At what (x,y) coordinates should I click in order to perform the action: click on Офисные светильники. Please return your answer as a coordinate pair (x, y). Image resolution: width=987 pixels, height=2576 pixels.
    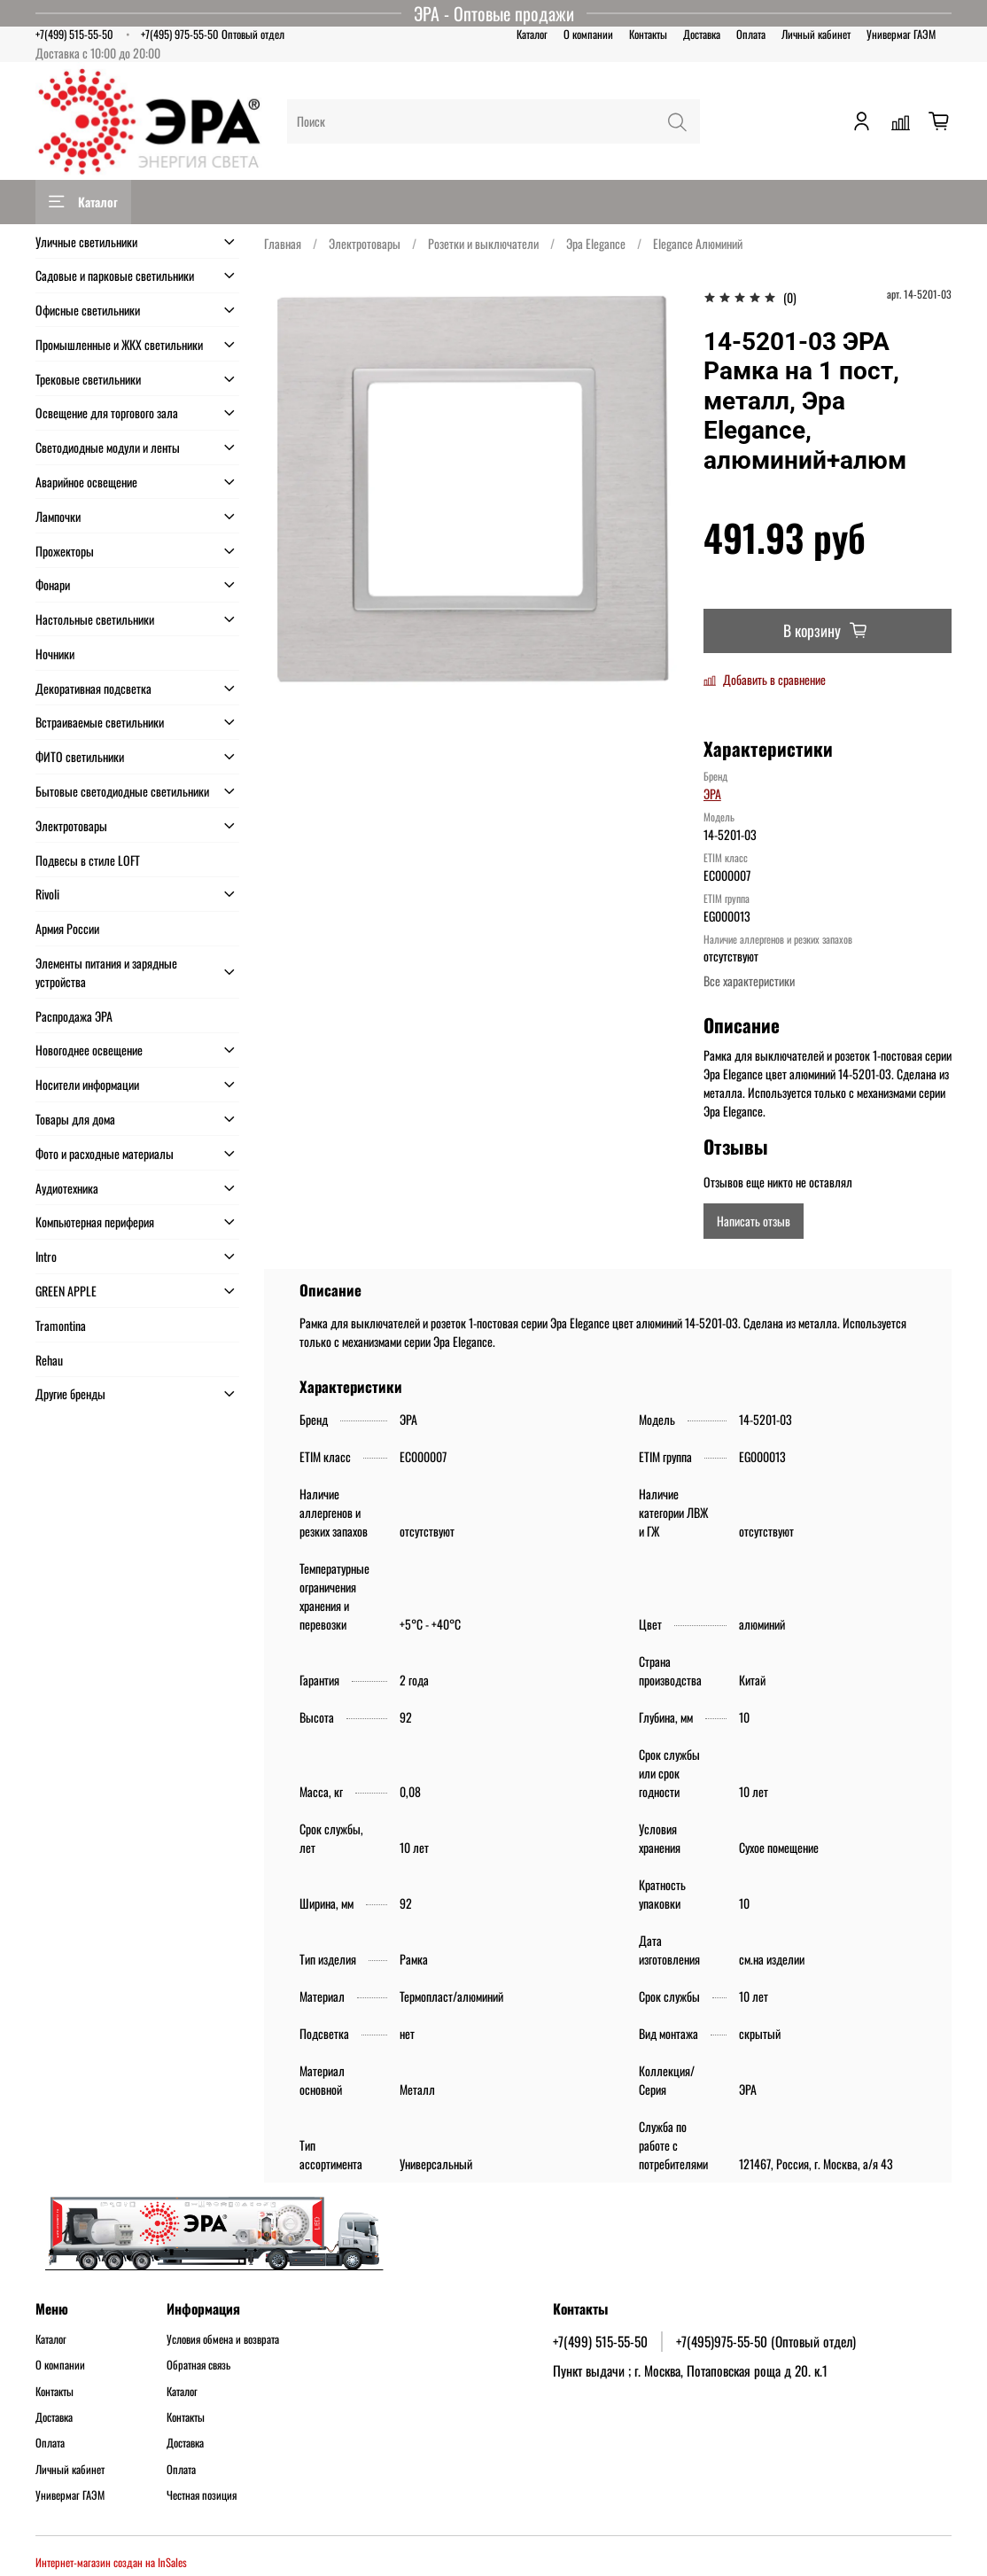
    Looking at the image, I should click on (87, 309).